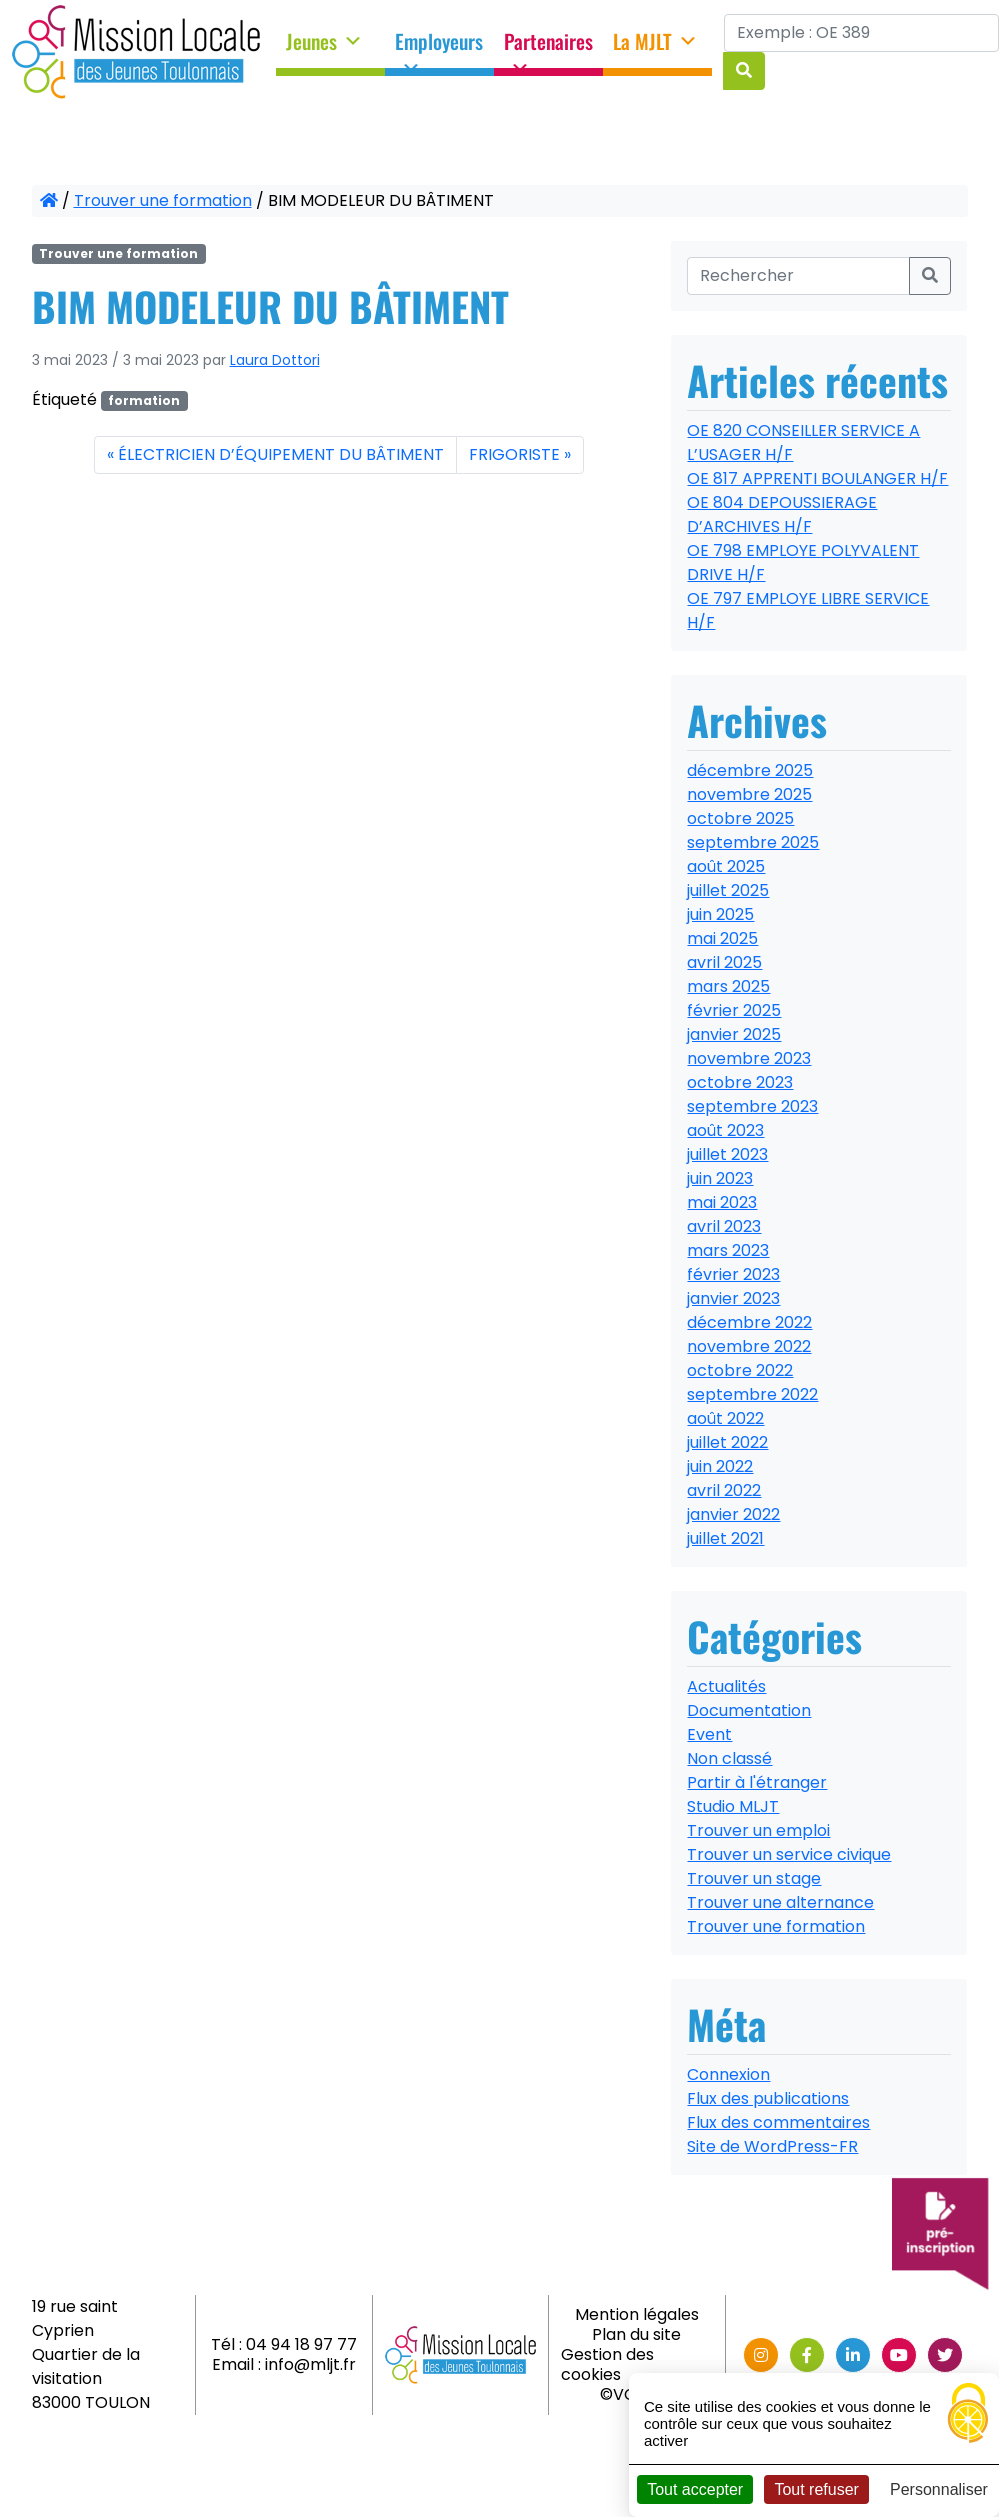  I want to click on novembre 2023, so click(749, 1058).